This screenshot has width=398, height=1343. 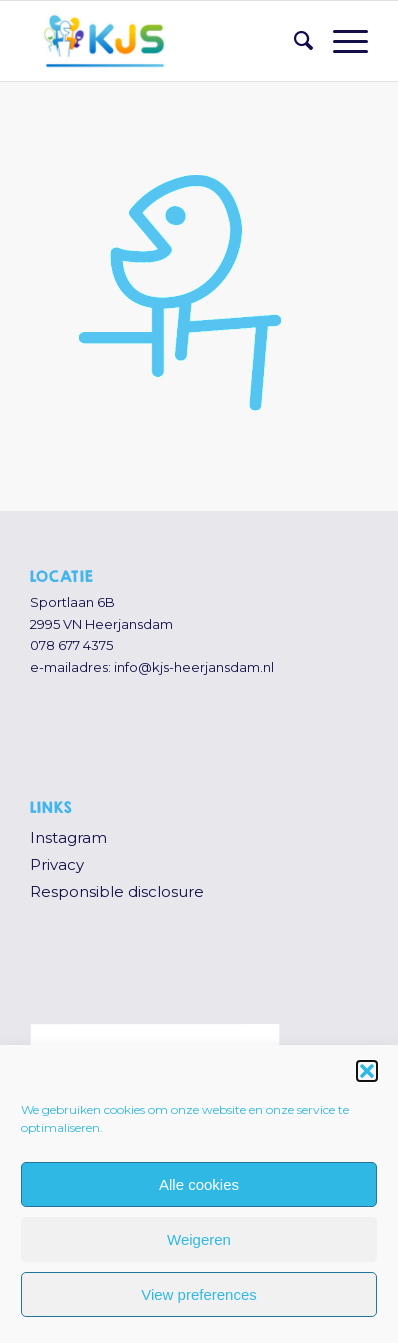 I want to click on info@kjs-heerjansdam.nl, so click(x=194, y=667).